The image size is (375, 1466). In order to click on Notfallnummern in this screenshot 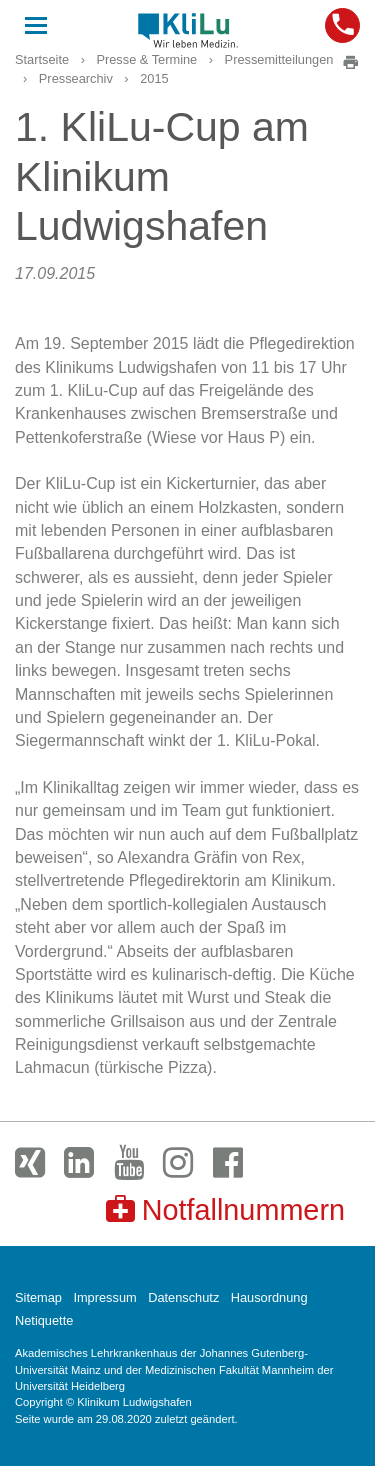, I will do `click(225, 1209)`.